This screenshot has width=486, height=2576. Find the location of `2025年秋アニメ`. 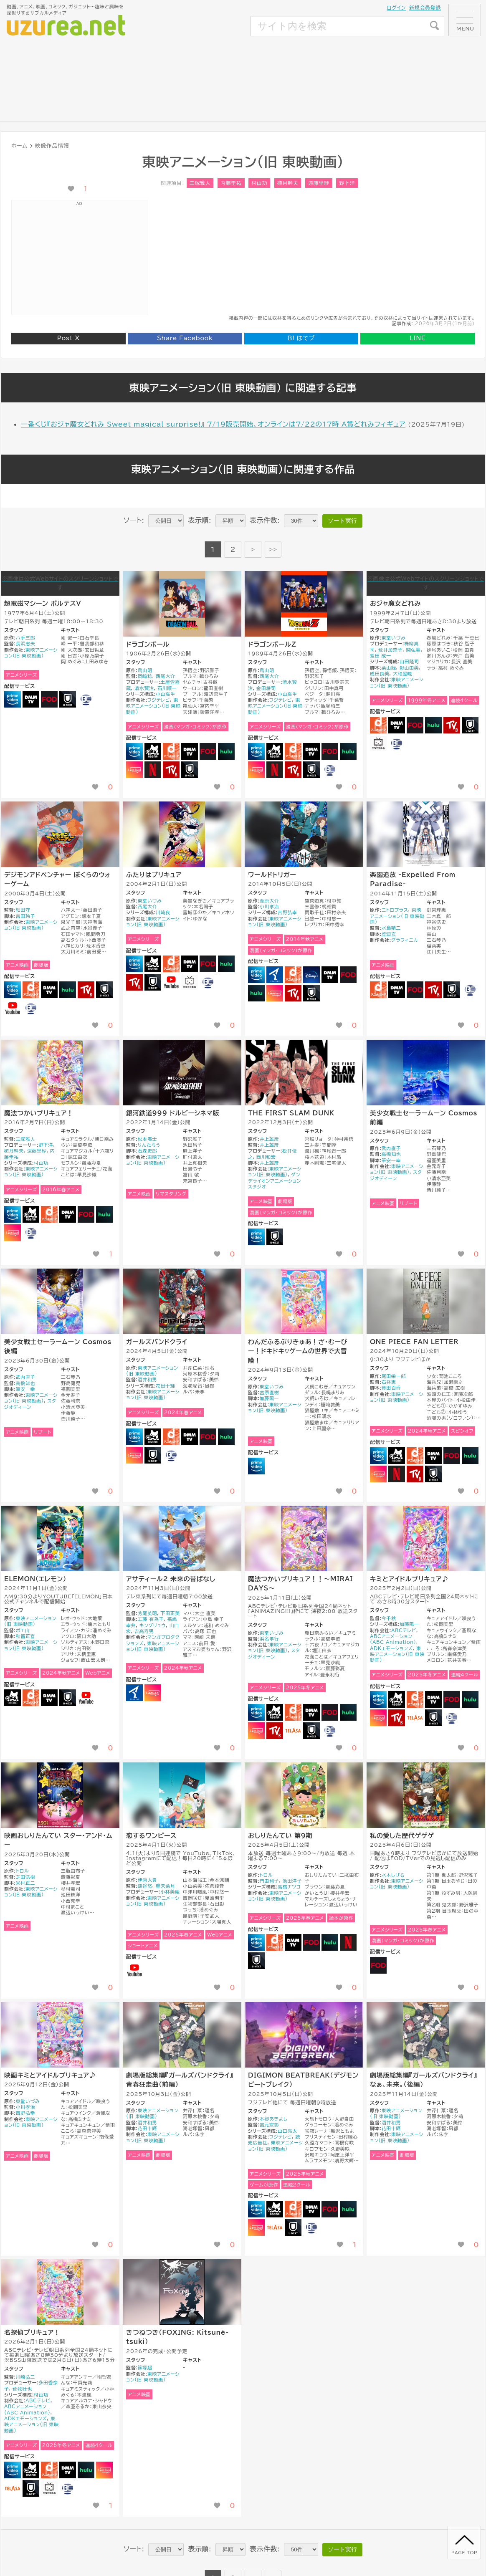

2025年秋アニメ is located at coordinates (305, 2174).